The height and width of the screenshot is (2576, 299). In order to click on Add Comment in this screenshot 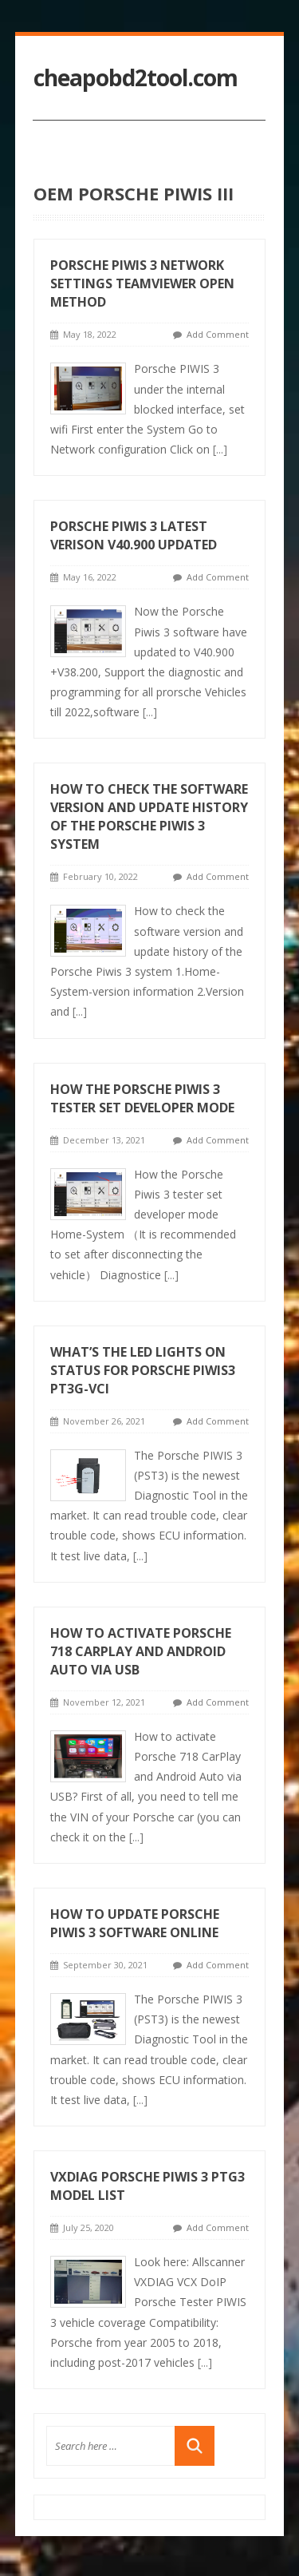, I will do `click(218, 334)`.